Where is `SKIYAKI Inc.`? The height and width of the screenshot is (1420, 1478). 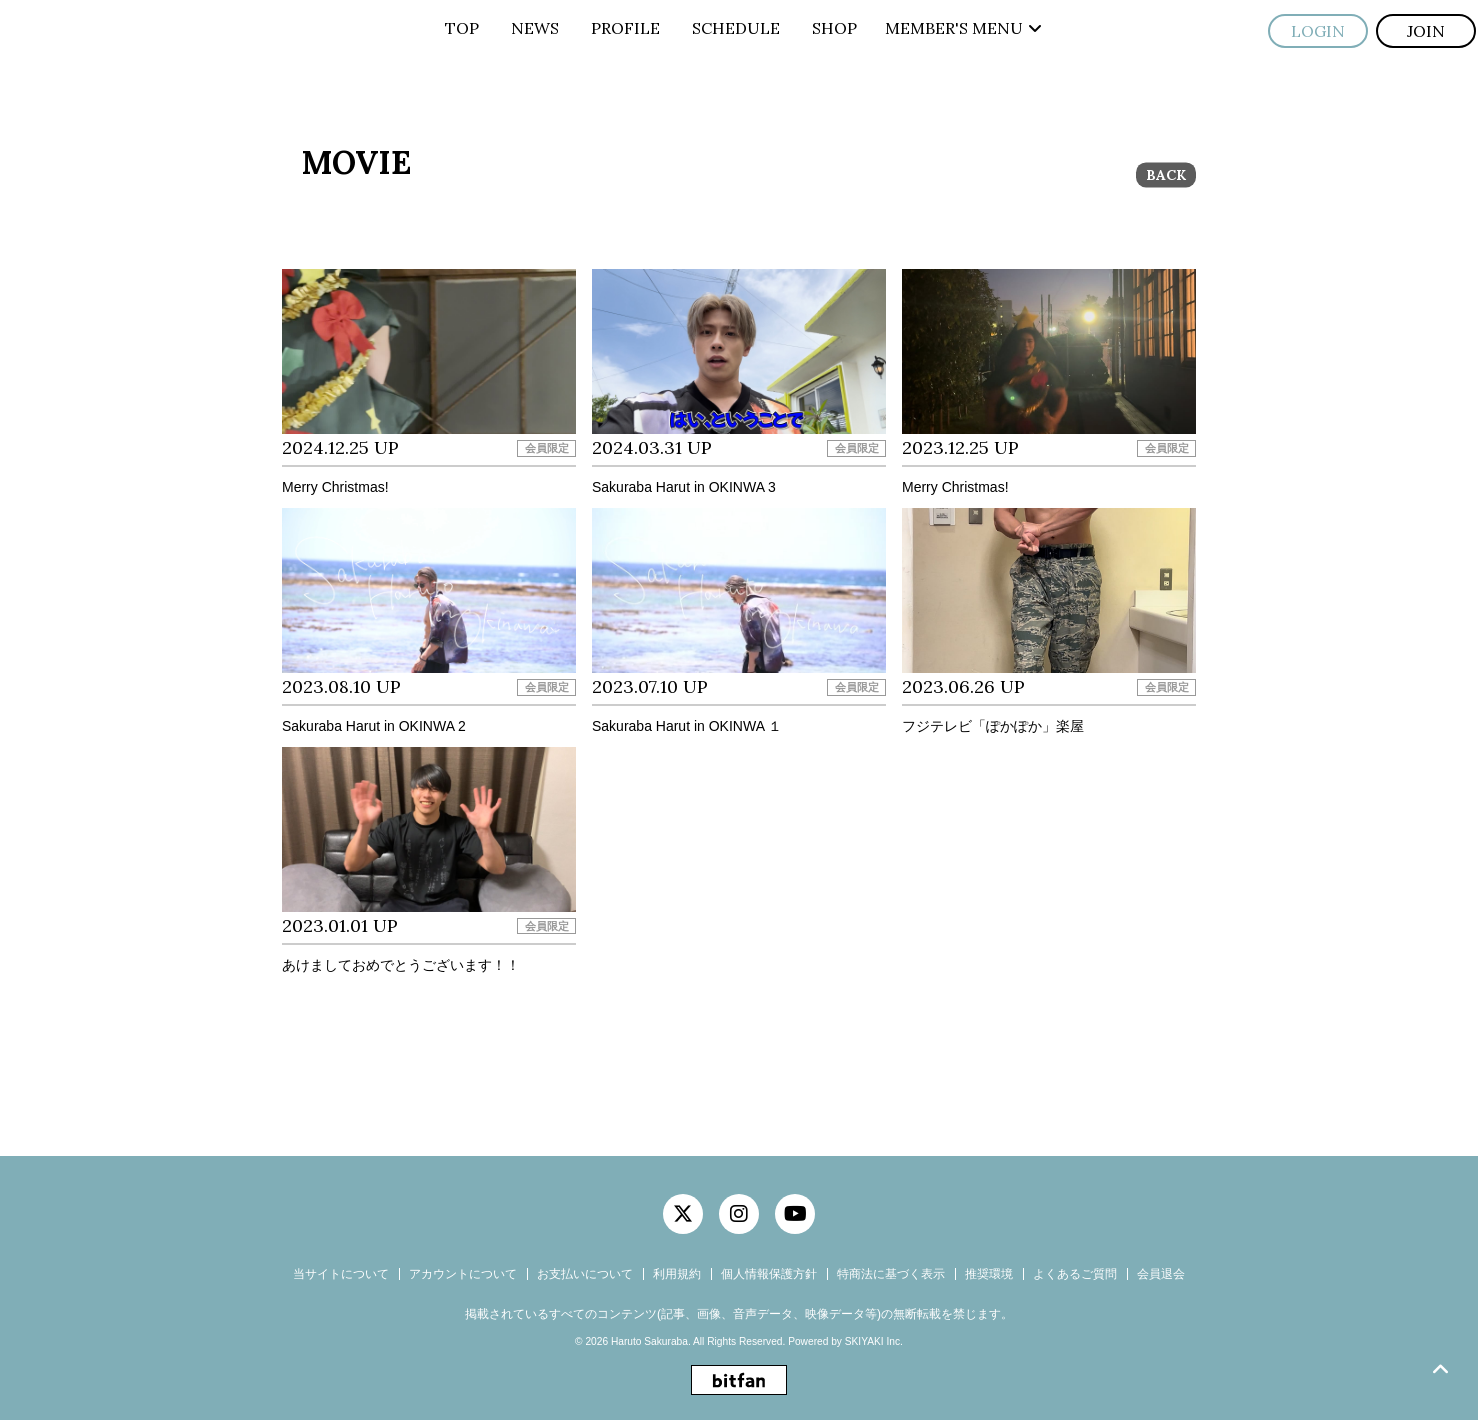
SKIYAKI Inc. is located at coordinates (874, 1341).